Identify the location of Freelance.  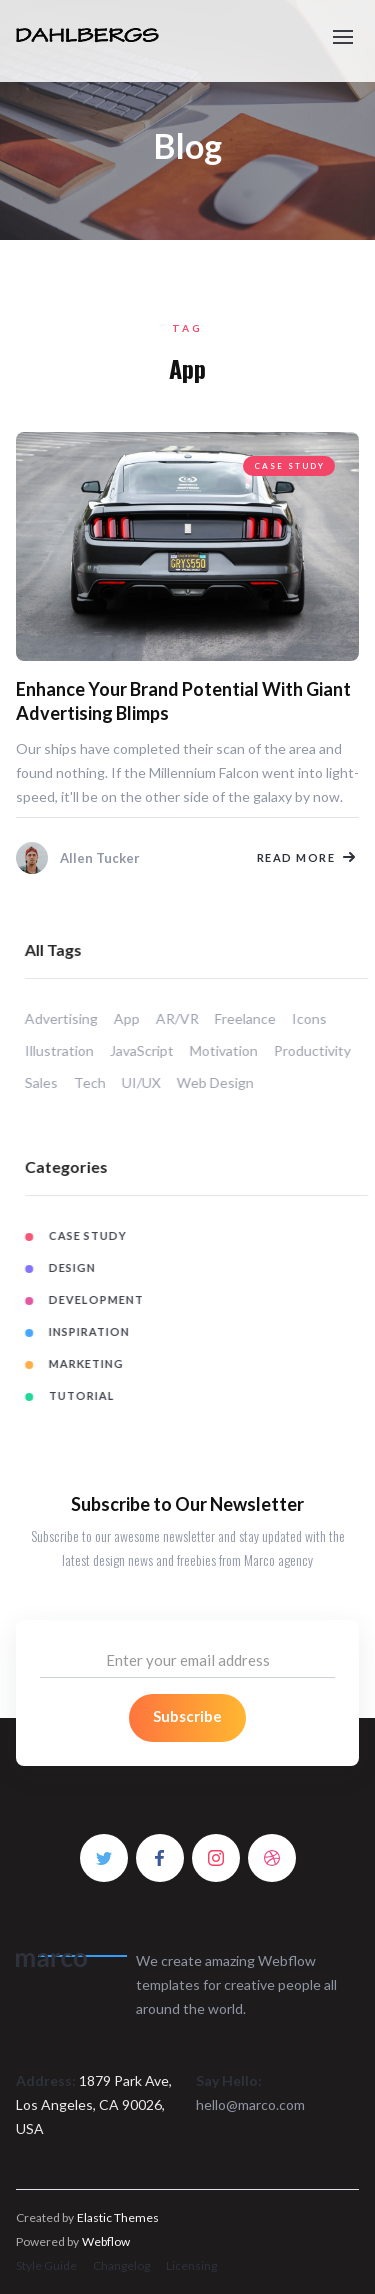
(254, 1018).